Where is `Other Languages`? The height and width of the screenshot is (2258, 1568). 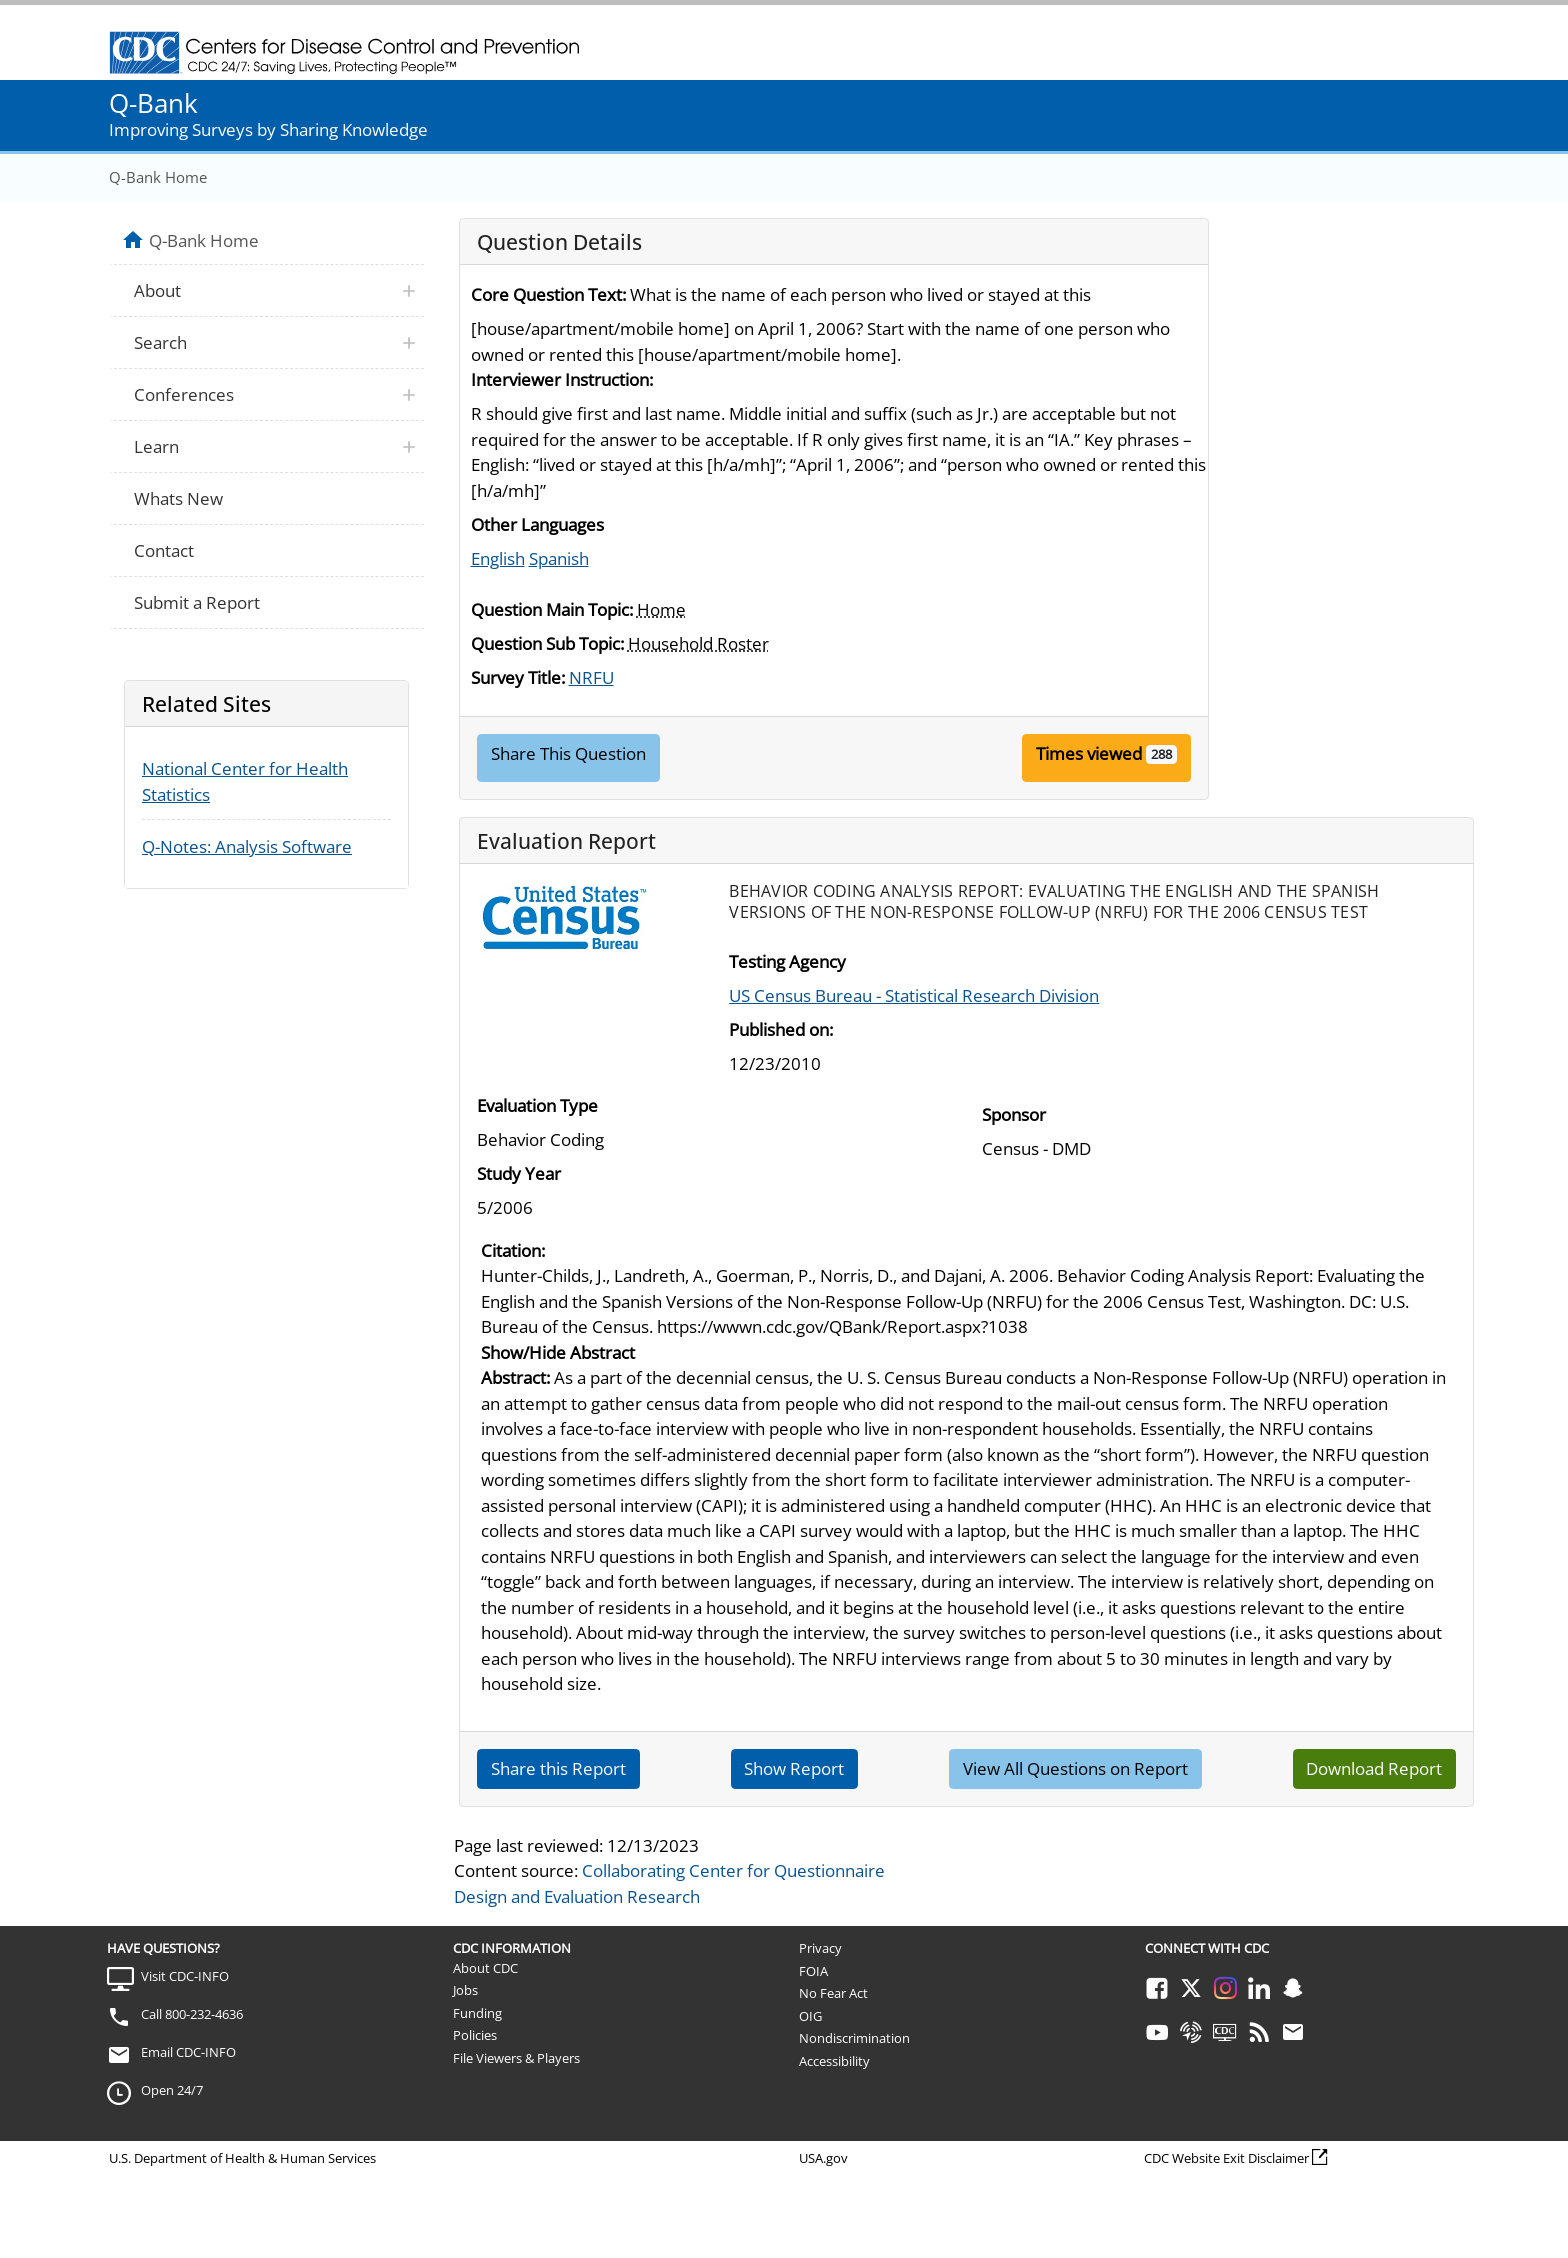
Other Languages is located at coordinates (537, 524).